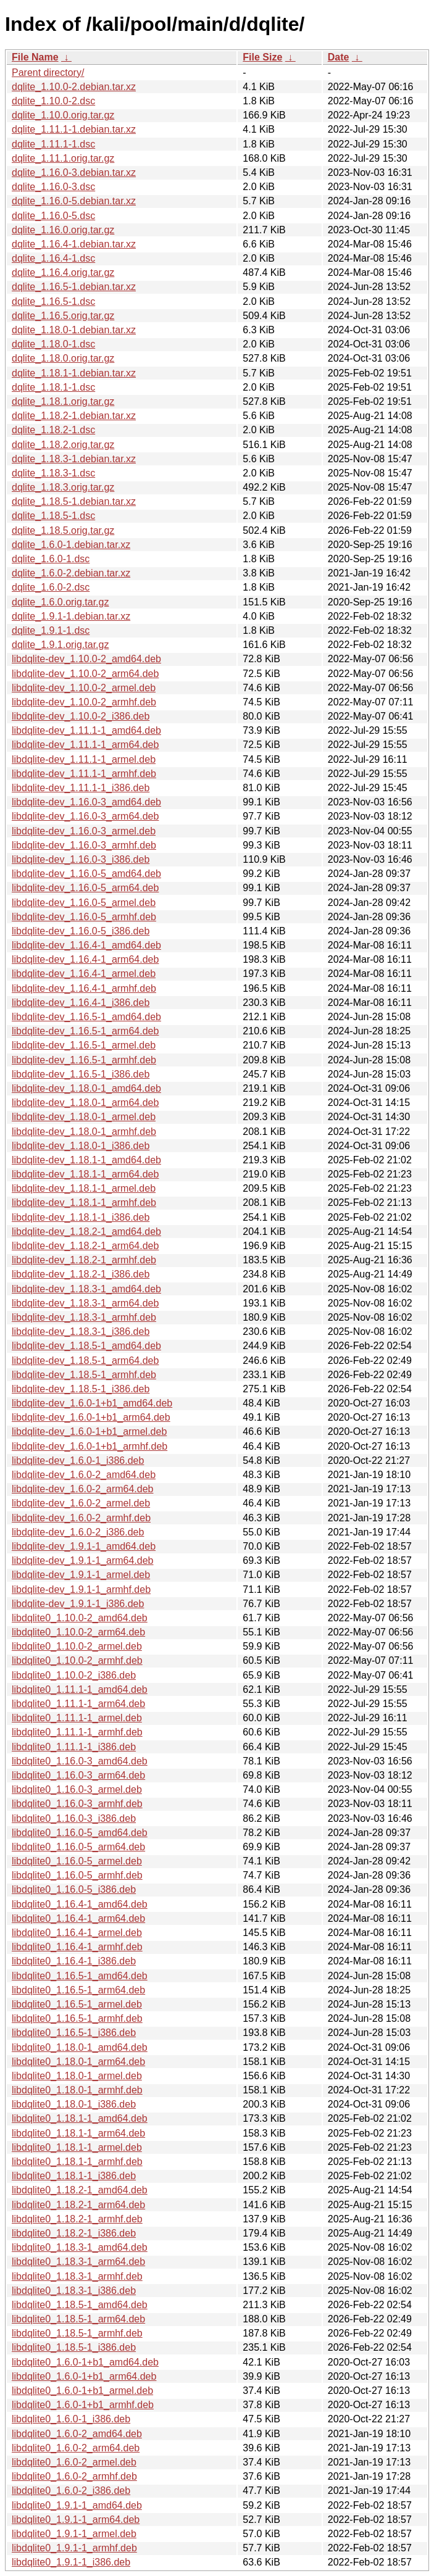  Describe the element at coordinates (77, 1947) in the screenshot. I see `libdqlite0_1.16.4-1_armhf.deb` at that location.